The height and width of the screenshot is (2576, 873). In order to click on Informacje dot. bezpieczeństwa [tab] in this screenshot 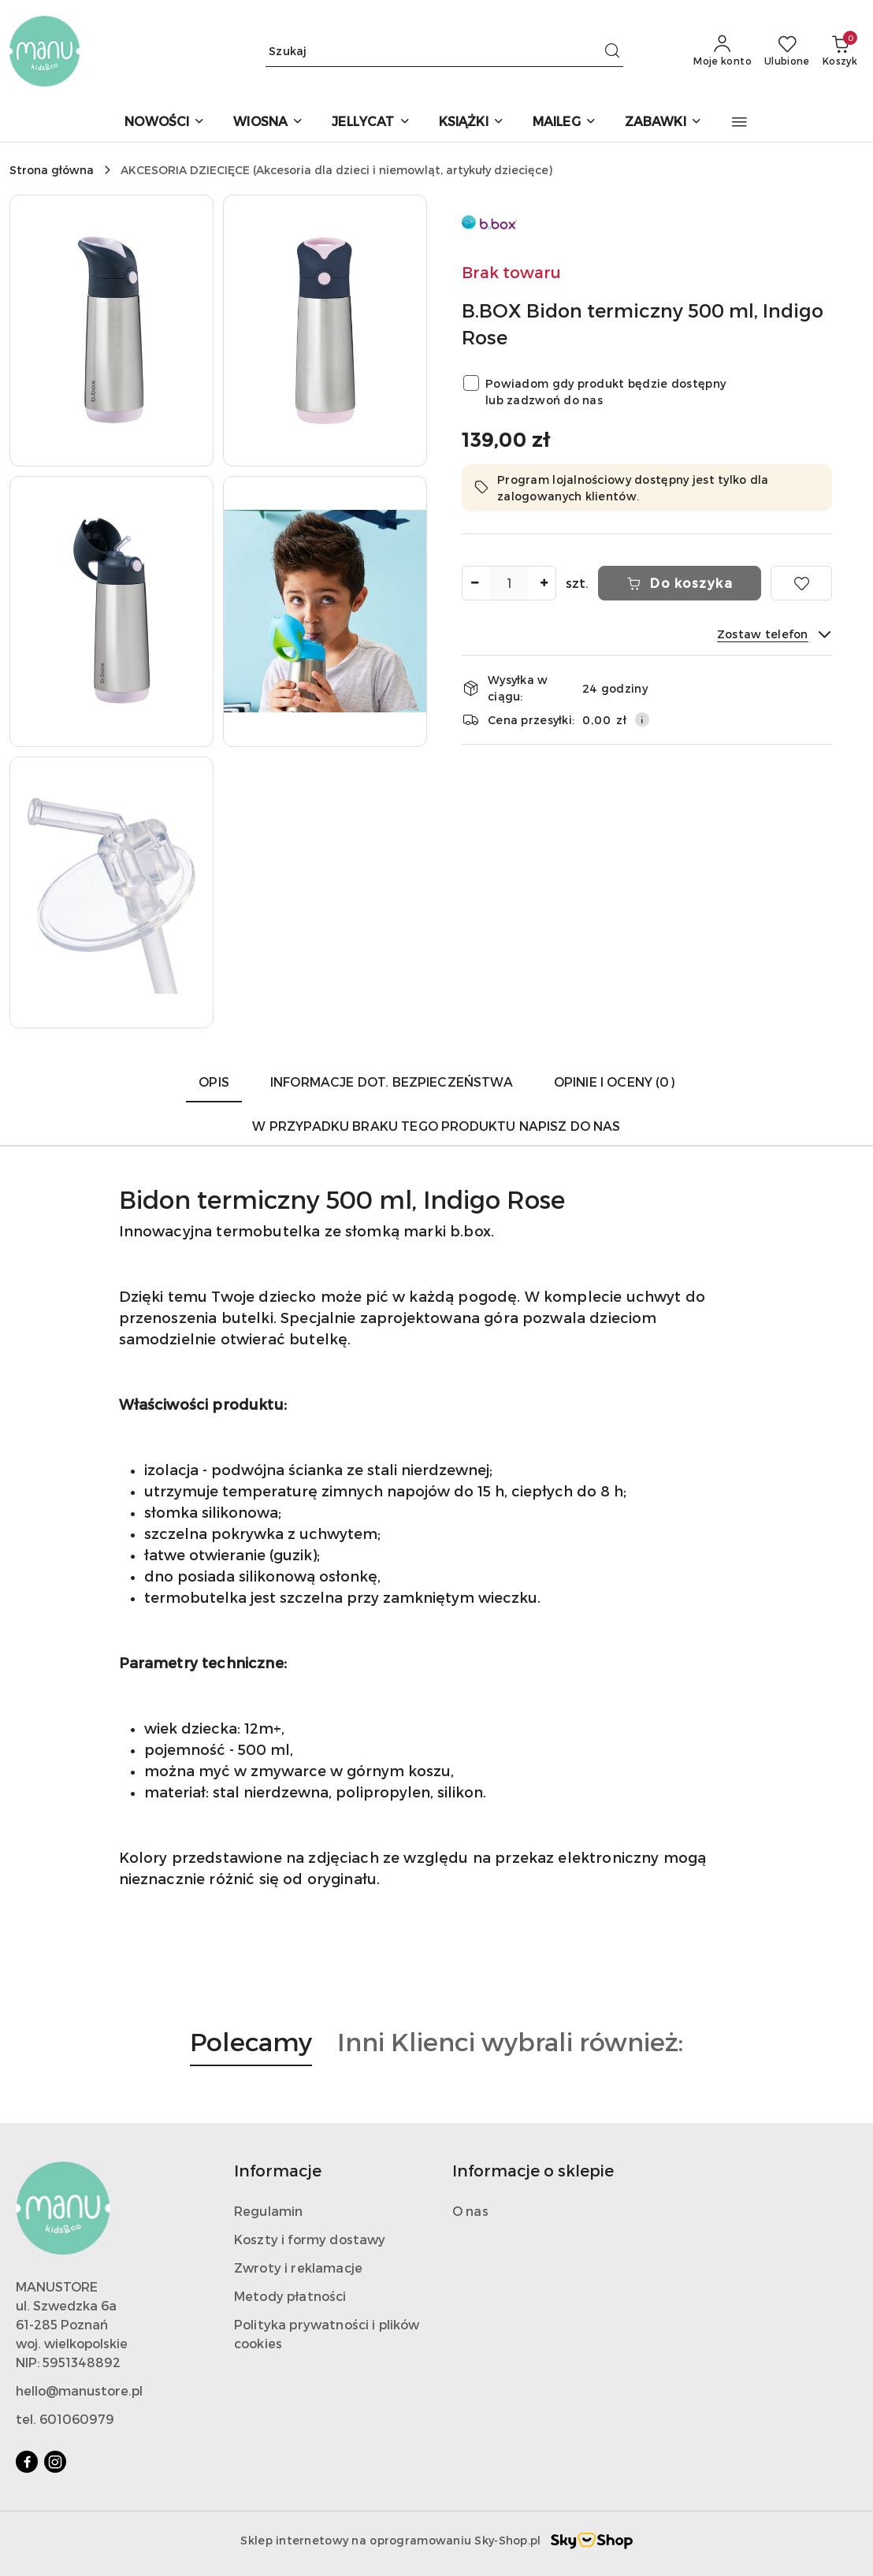, I will do `click(391, 1081)`.